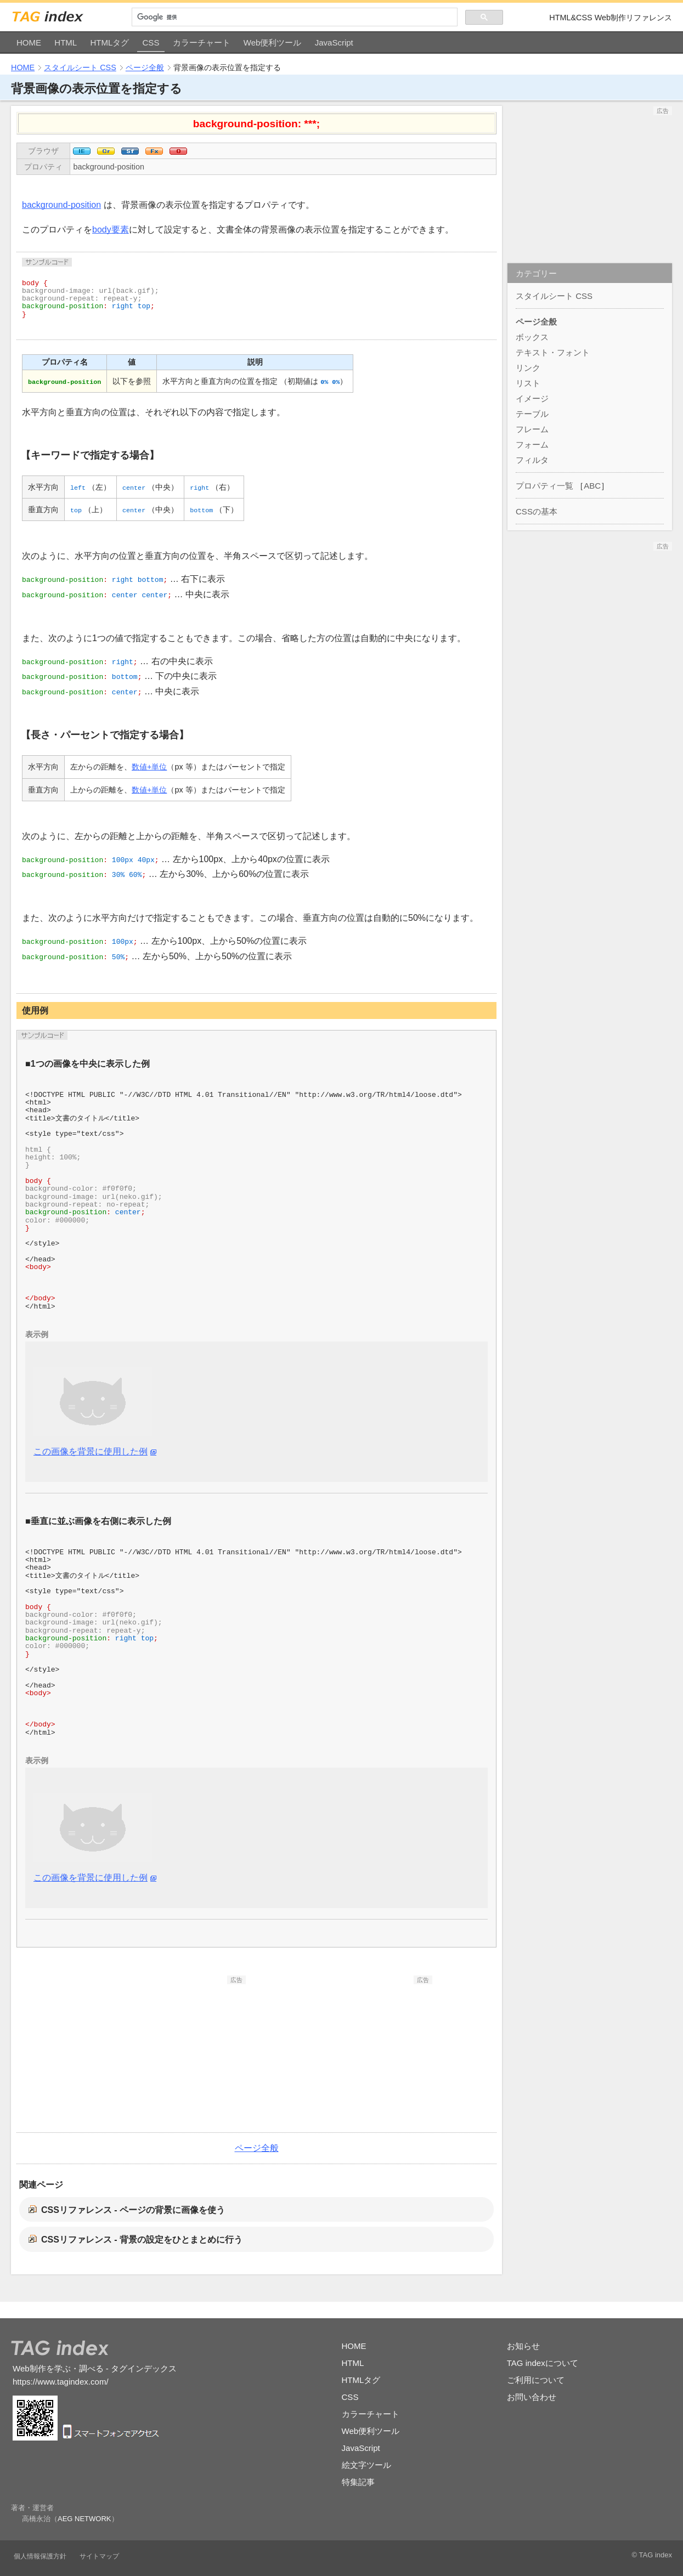 The width and height of the screenshot is (683, 2576). Describe the element at coordinates (28, 42) in the screenshot. I see `HOME` at that location.